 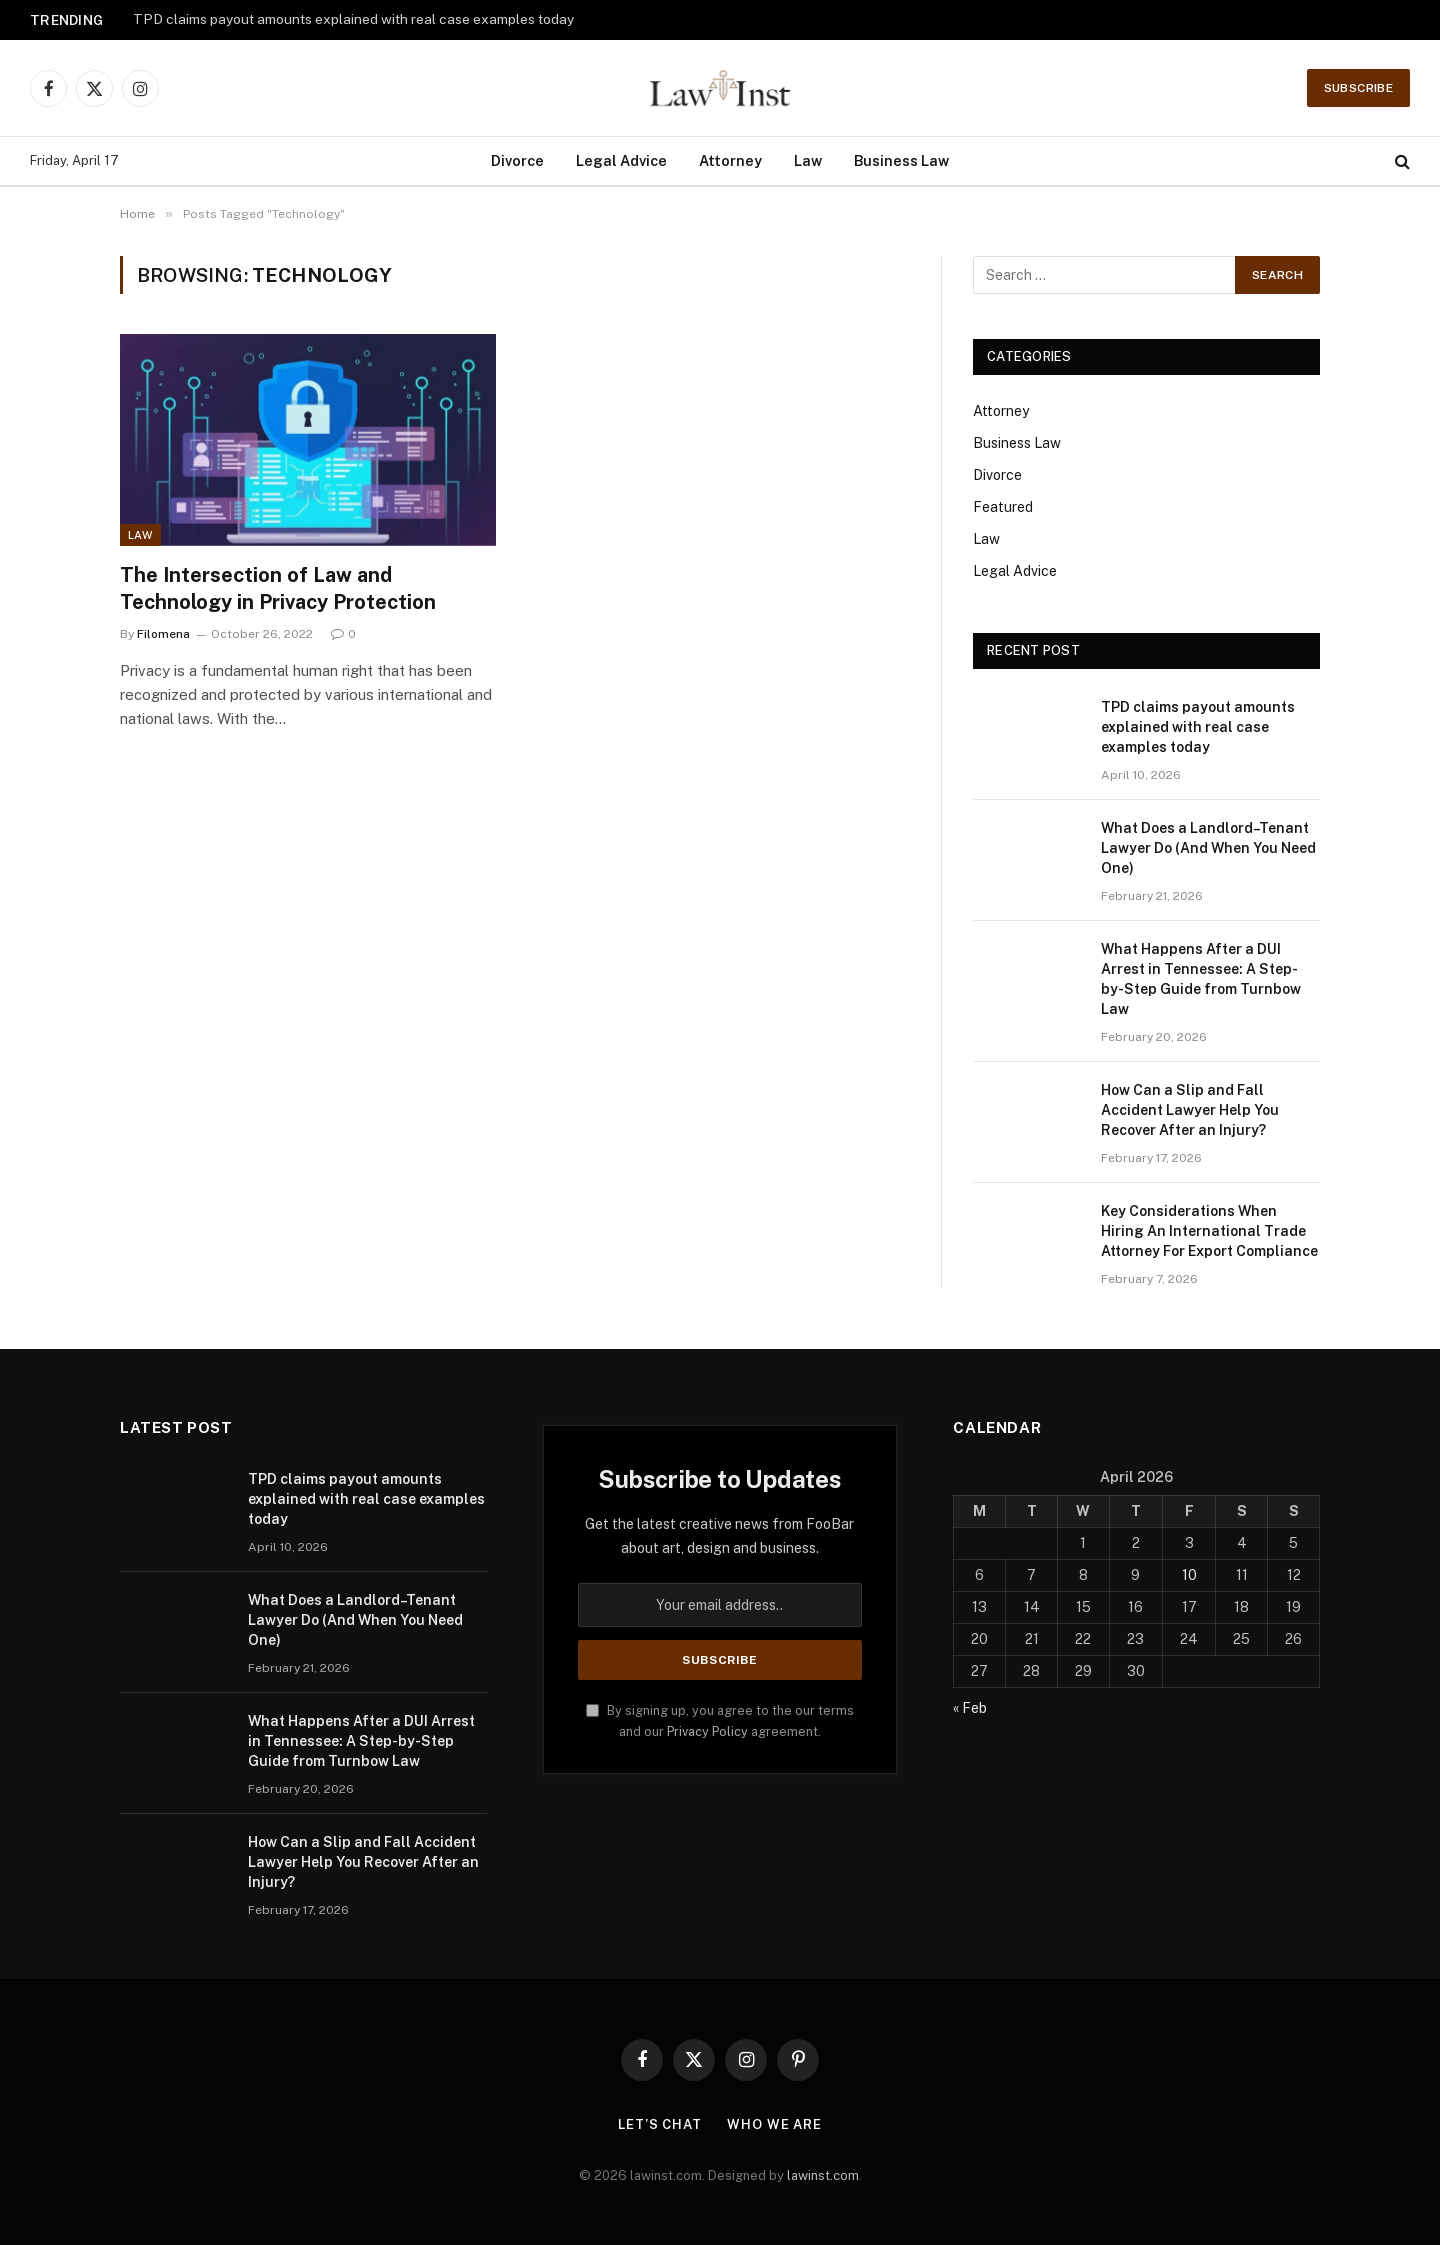 I want to click on Featured, so click(x=1003, y=507).